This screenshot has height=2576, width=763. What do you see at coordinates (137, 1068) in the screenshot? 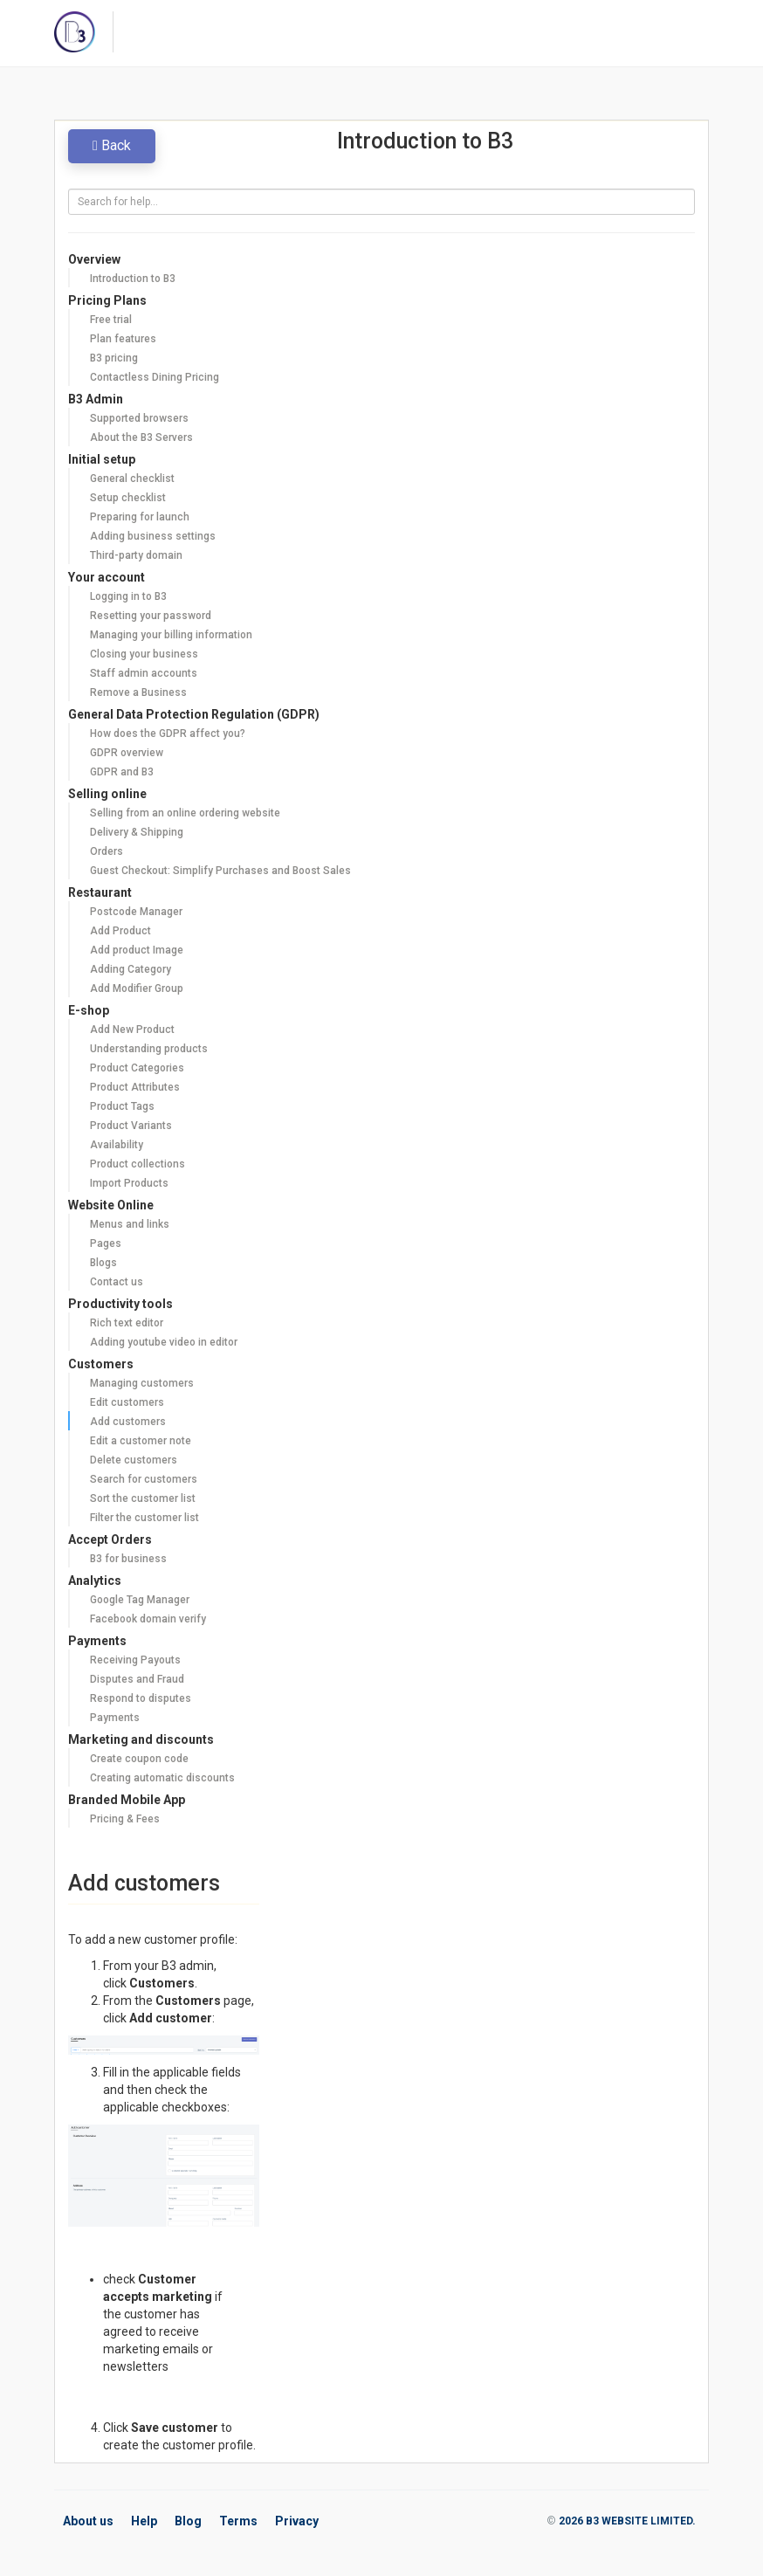
I see `Product Categories` at bounding box center [137, 1068].